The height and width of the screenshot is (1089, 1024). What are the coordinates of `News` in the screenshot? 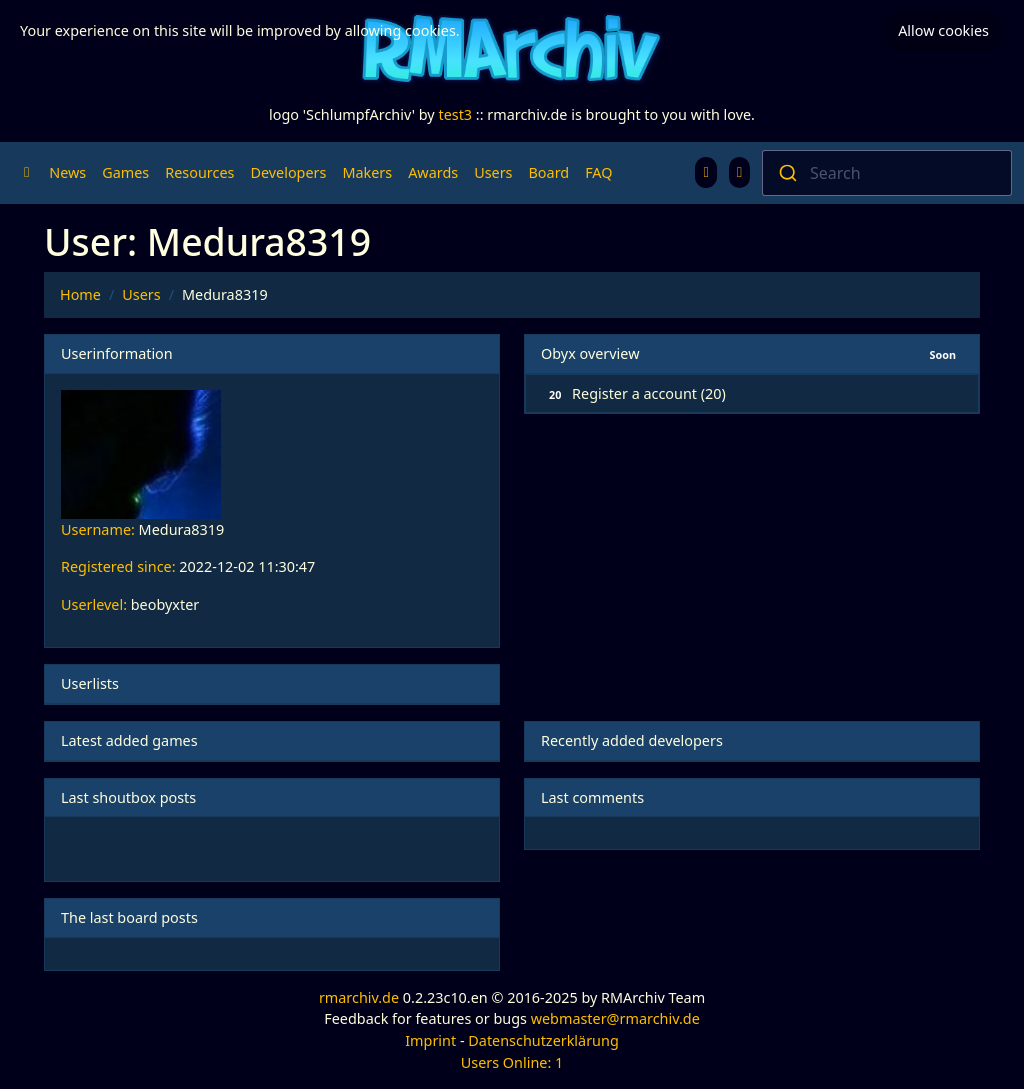 It's located at (67, 172).